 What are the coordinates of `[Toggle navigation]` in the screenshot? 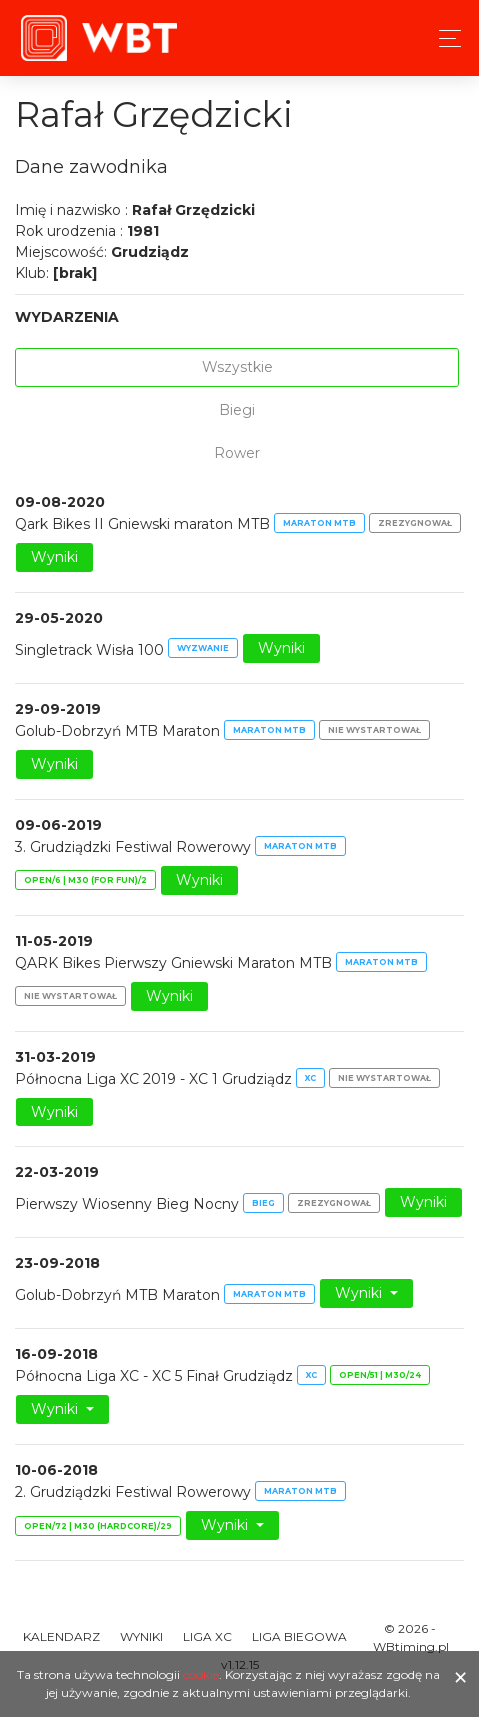 It's located at (444, 38).